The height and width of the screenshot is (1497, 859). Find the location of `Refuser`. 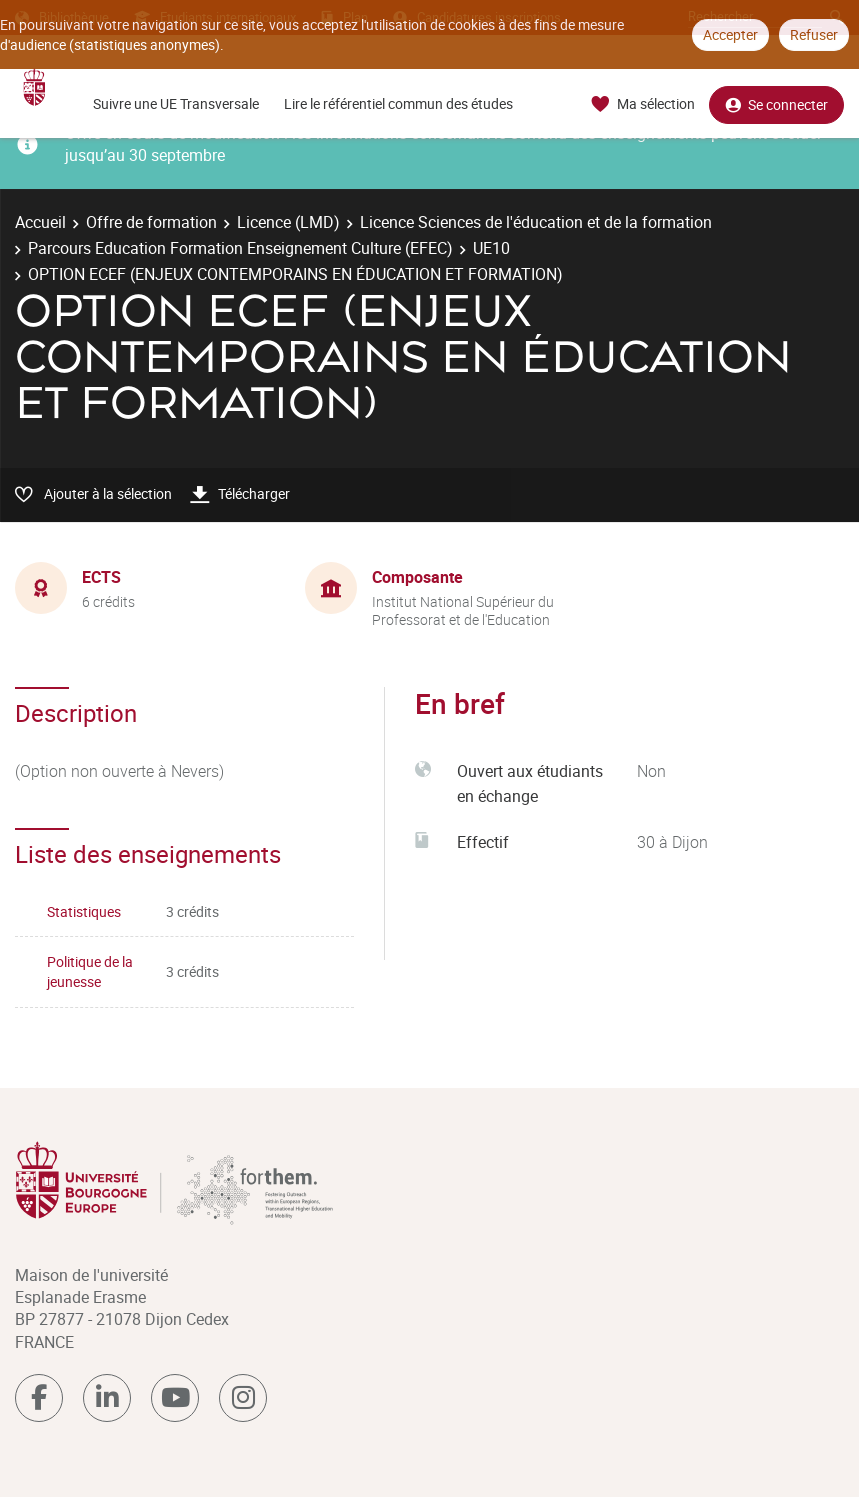

Refuser is located at coordinates (814, 34).